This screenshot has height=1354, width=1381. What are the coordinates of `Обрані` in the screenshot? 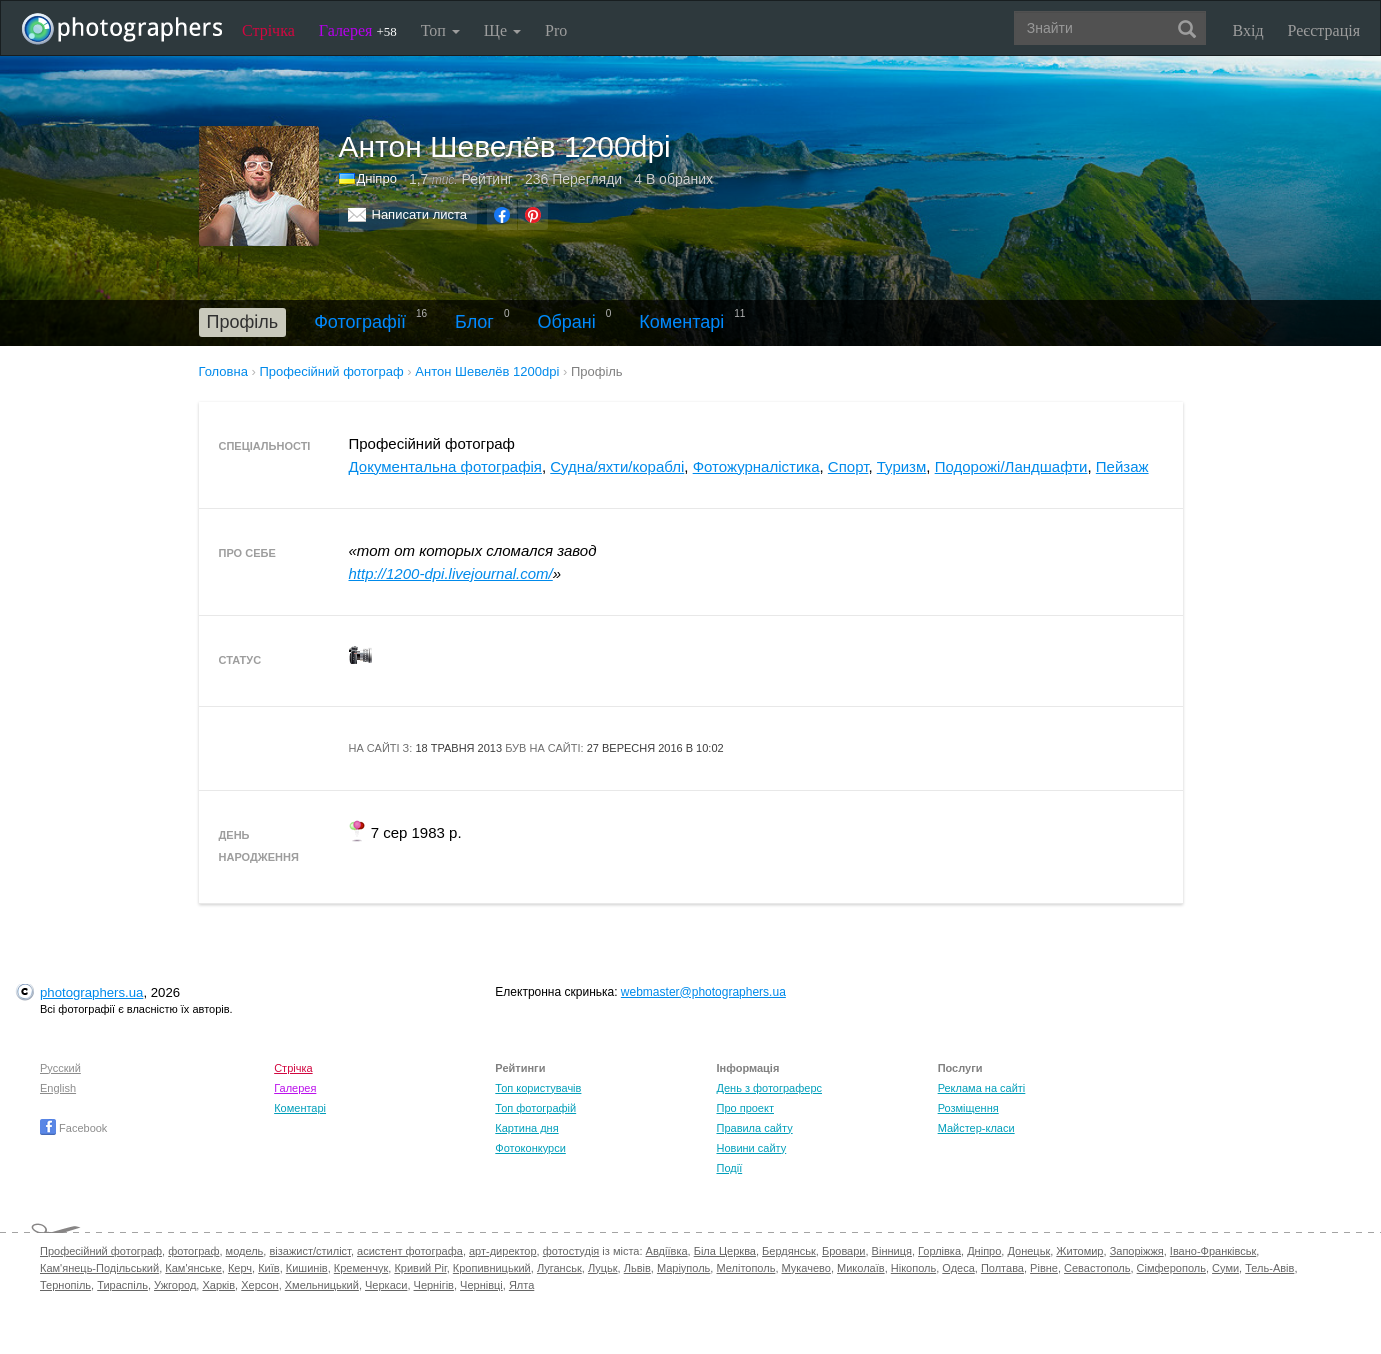 It's located at (567, 322).